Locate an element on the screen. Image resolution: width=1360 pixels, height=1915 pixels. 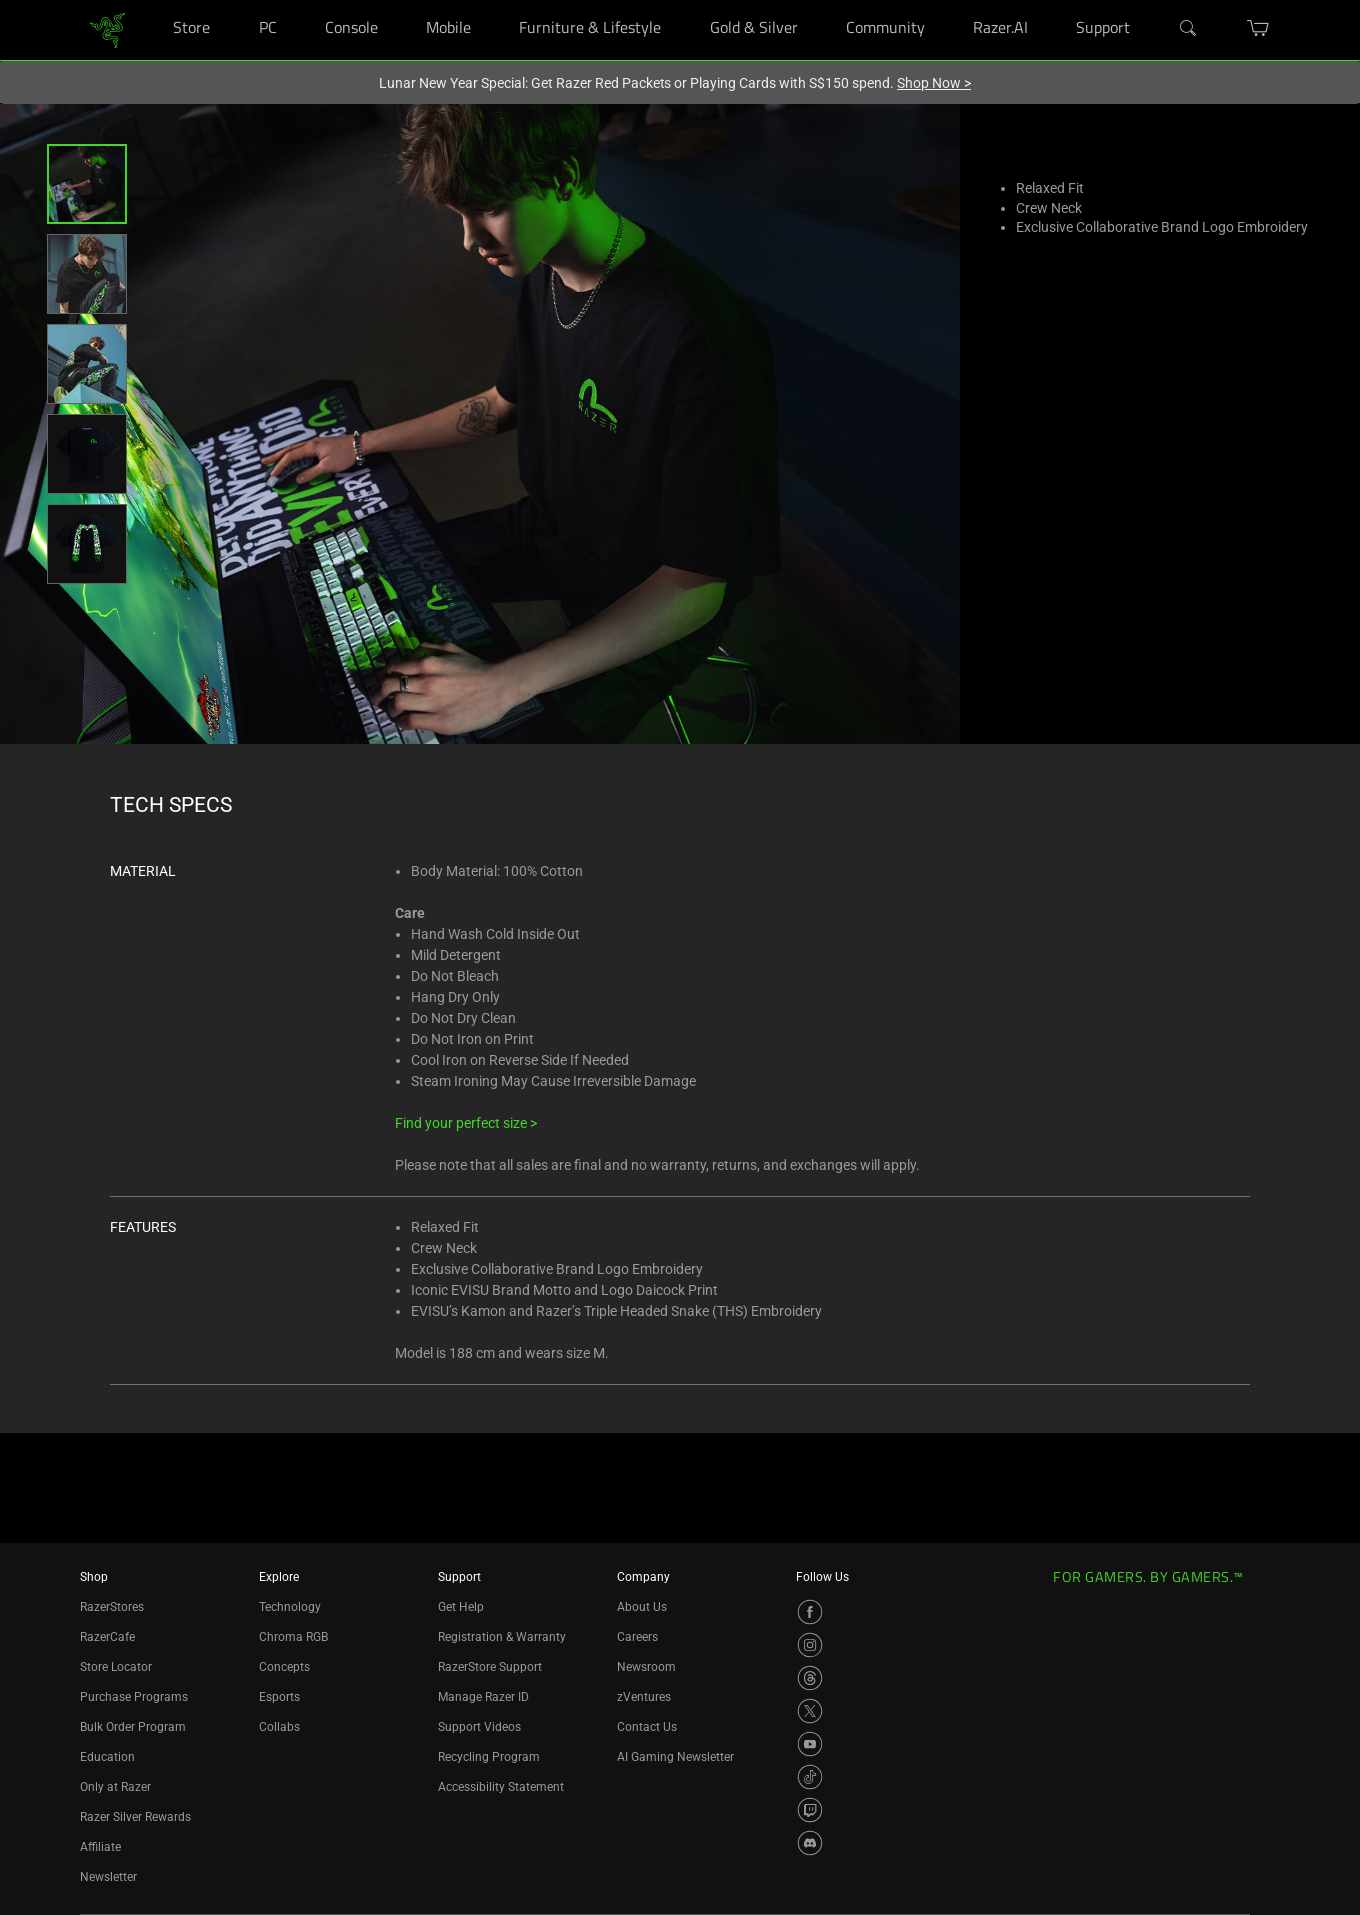
[Furniture & Lifestyle] is located at coordinates (656, 0).